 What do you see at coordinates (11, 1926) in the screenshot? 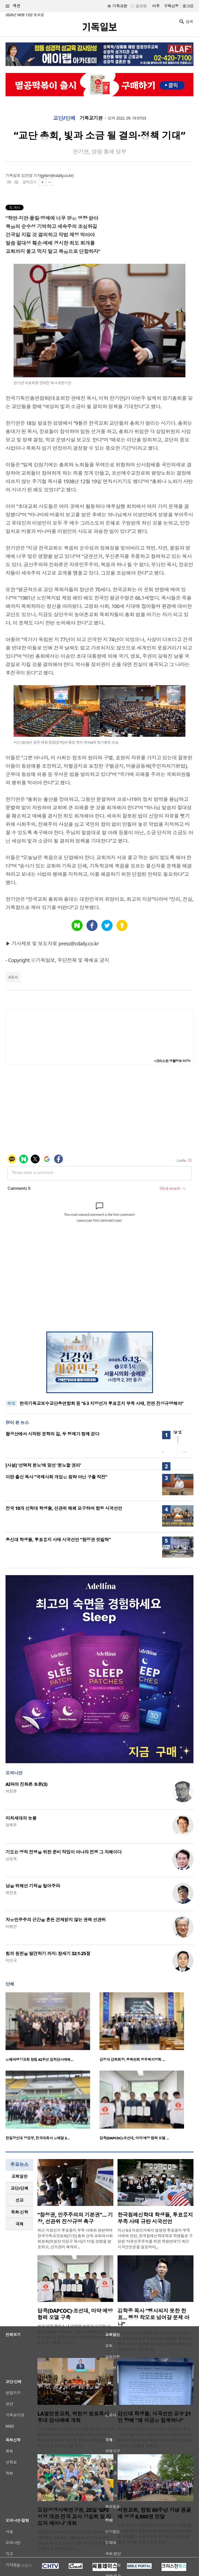
I see `이명진` at bounding box center [11, 1926].